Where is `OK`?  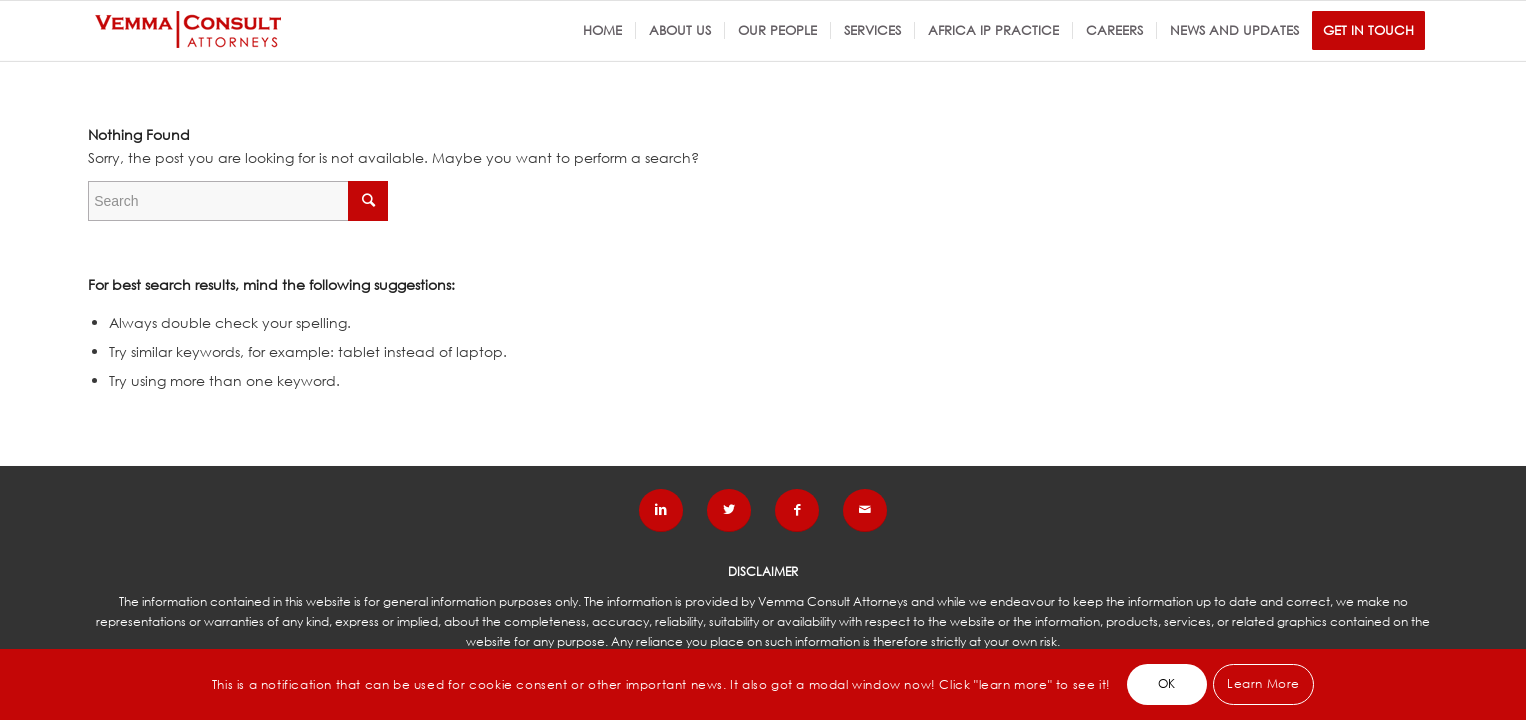
OK is located at coordinates (1167, 683).